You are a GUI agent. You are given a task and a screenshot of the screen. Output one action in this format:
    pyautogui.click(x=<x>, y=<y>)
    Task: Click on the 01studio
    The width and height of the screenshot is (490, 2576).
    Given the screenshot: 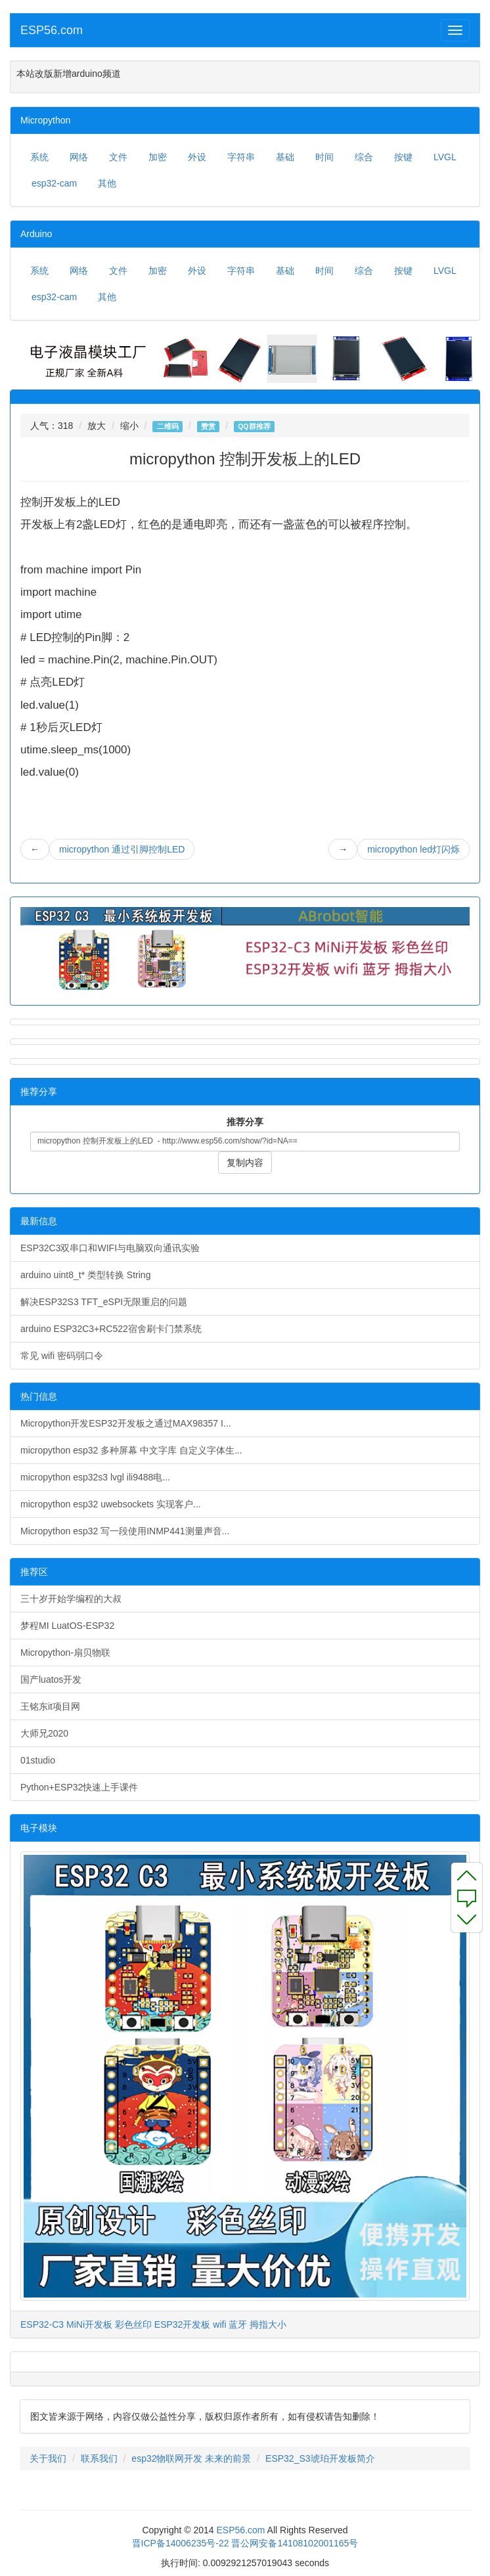 What is the action you would take?
    pyautogui.click(x=37, y=1760)
    